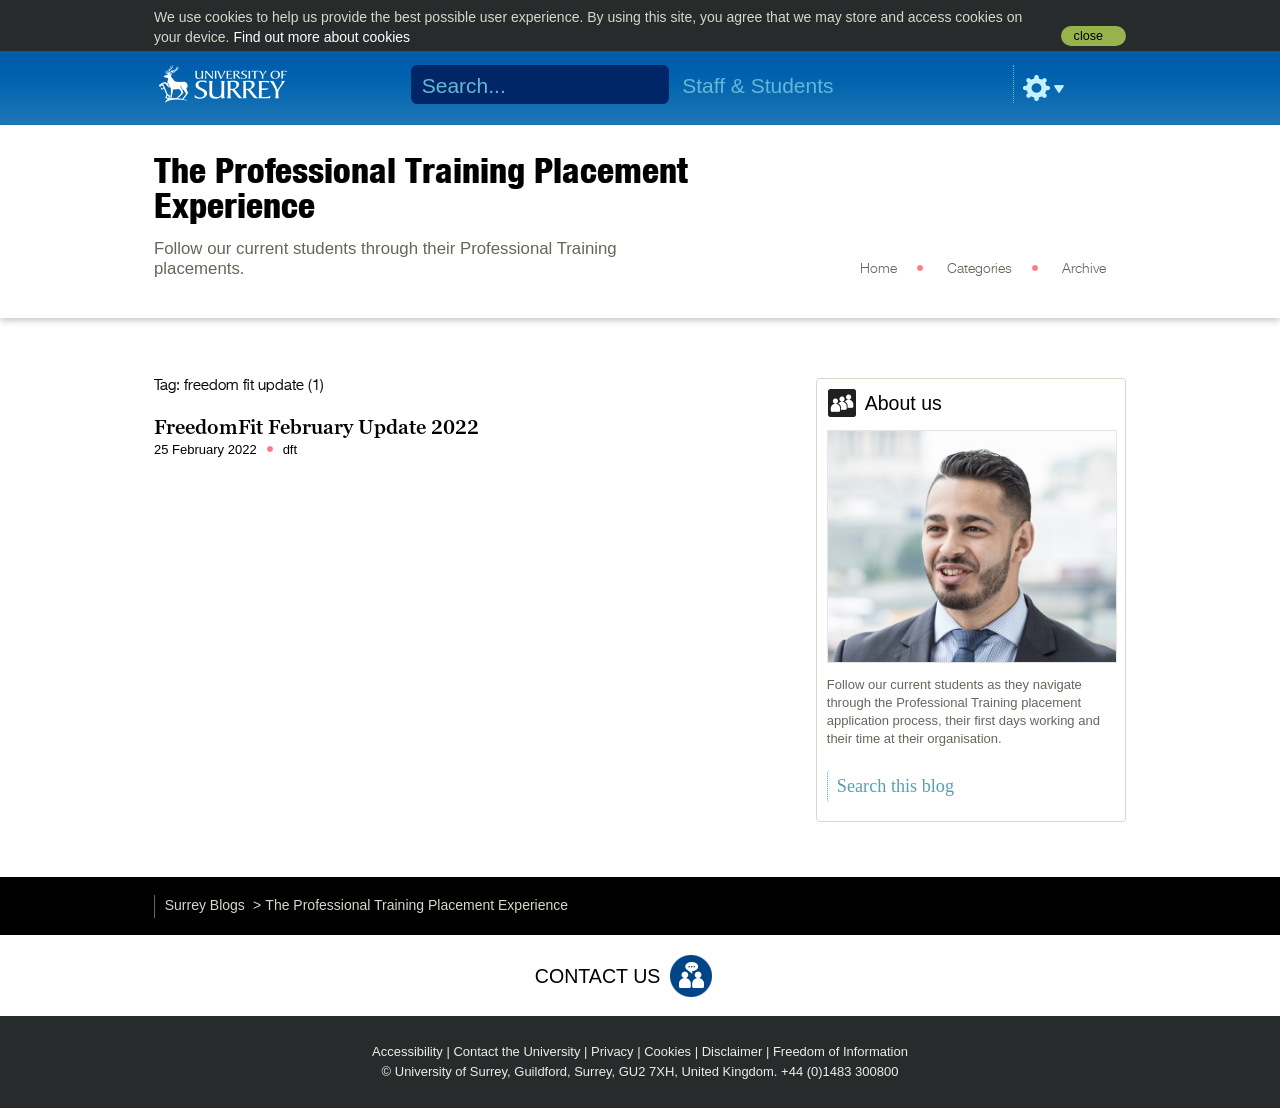 The width and height of the screenshot is (1280, 1108). Describe the element at coordinates (421, 187) in the screenshot. I see `The Professional Training Placement Experience` at that location.